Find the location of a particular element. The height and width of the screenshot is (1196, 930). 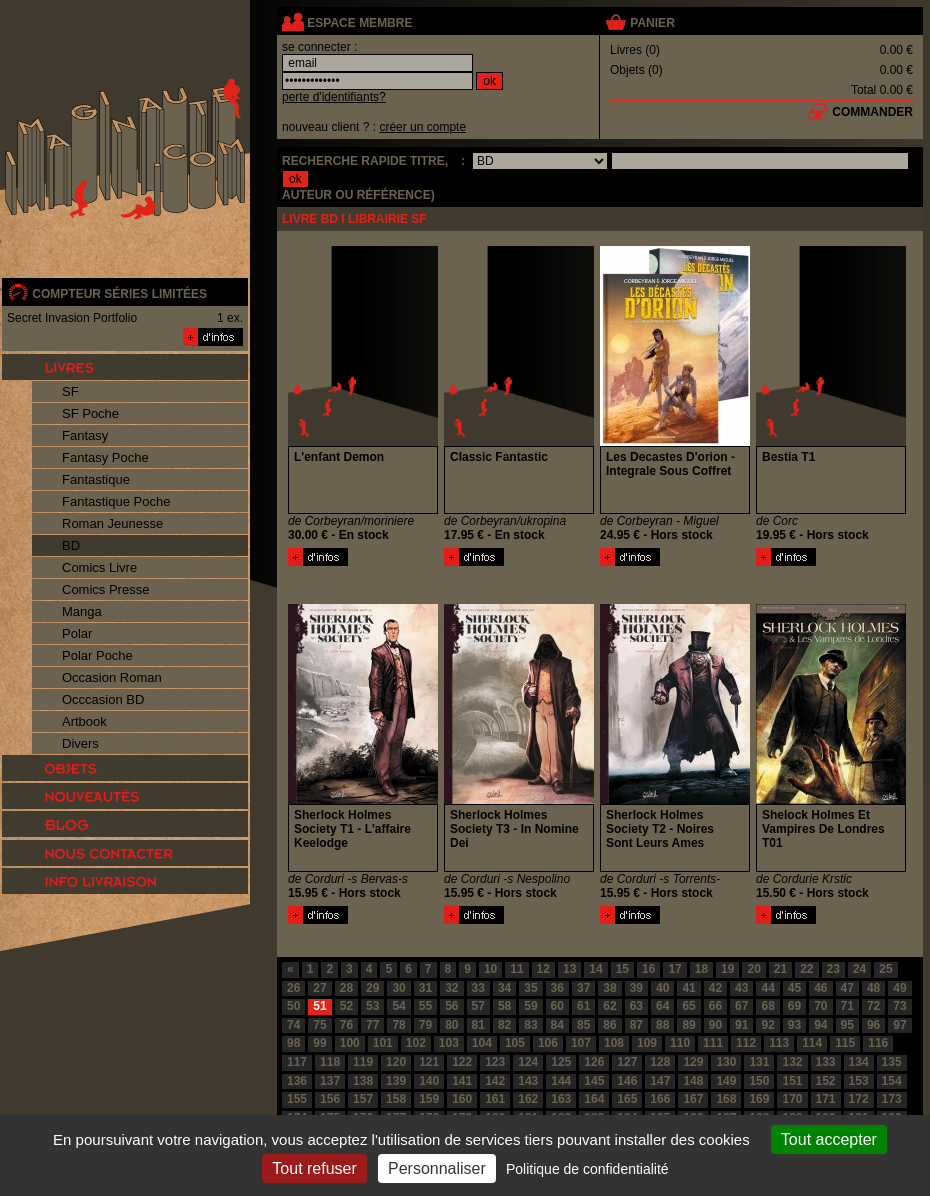

77 is located at coordinates (372, 1025).